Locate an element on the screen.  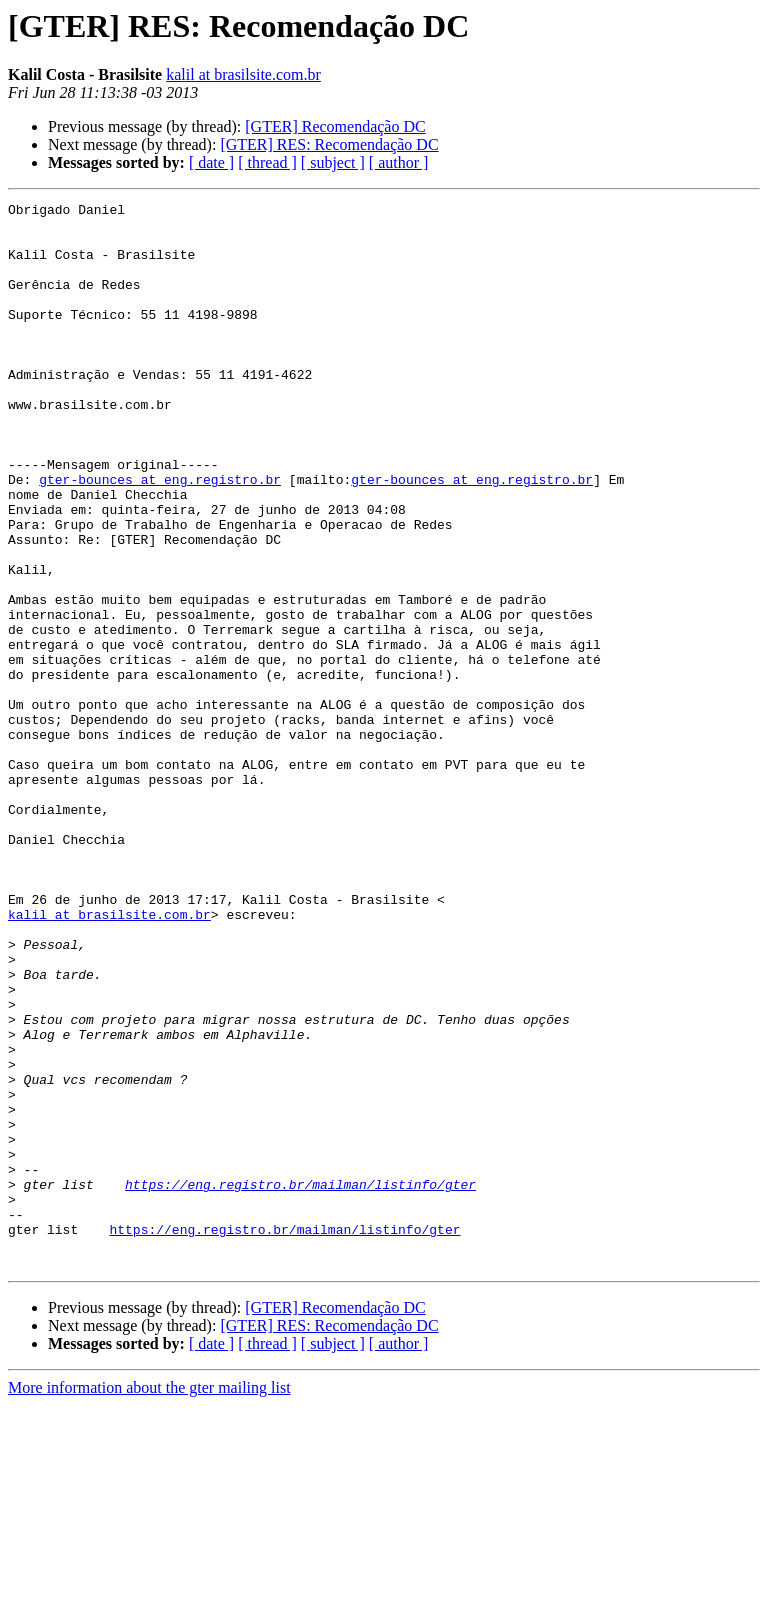
[ thread ] is located at coordinates (267, 162).